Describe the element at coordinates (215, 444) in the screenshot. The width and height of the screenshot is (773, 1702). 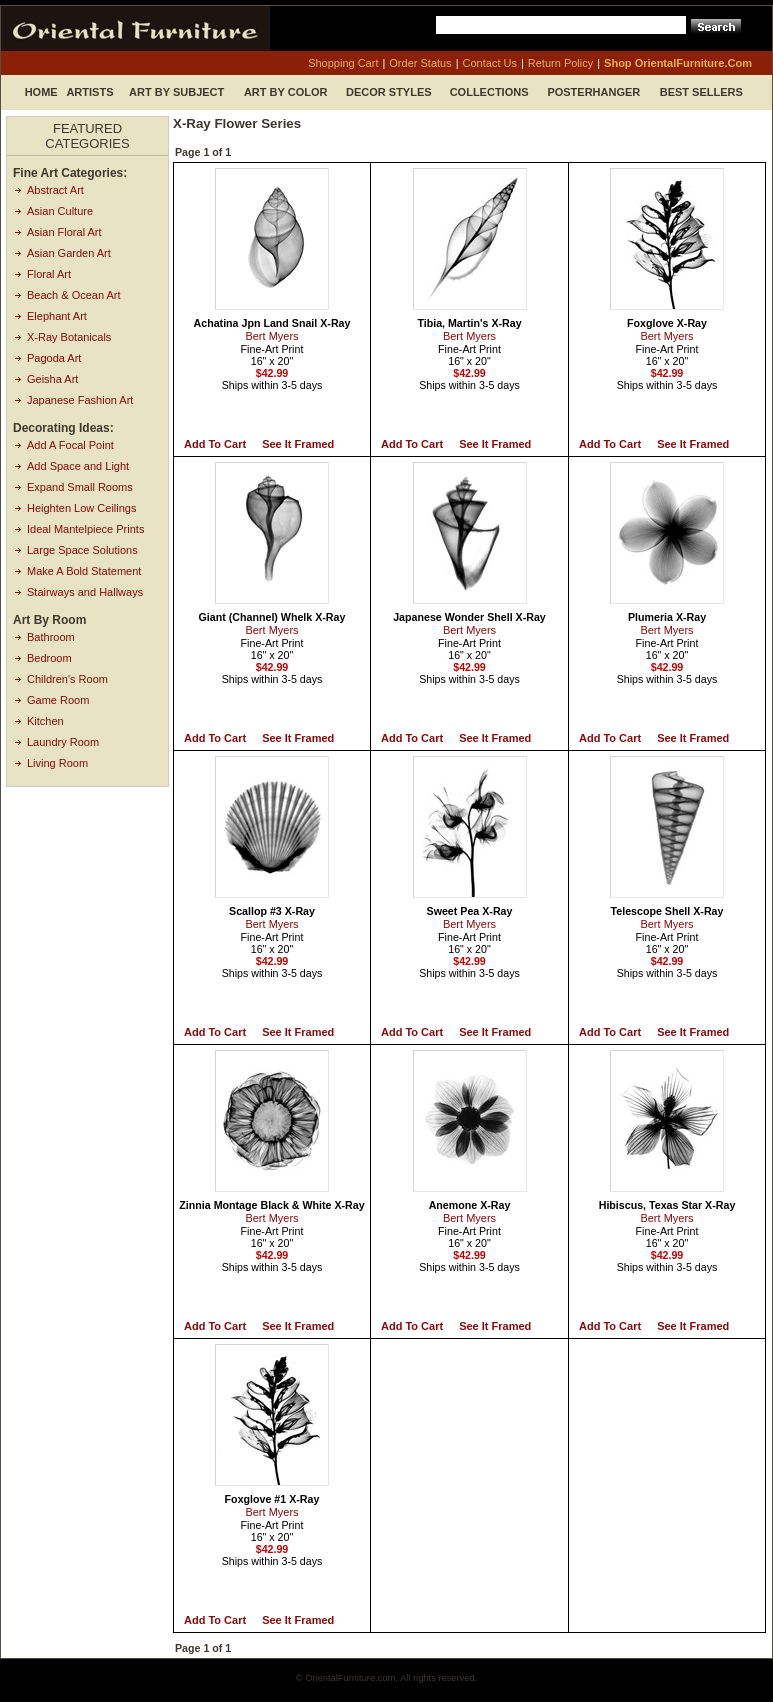
I see `Add to Cart` at that location.